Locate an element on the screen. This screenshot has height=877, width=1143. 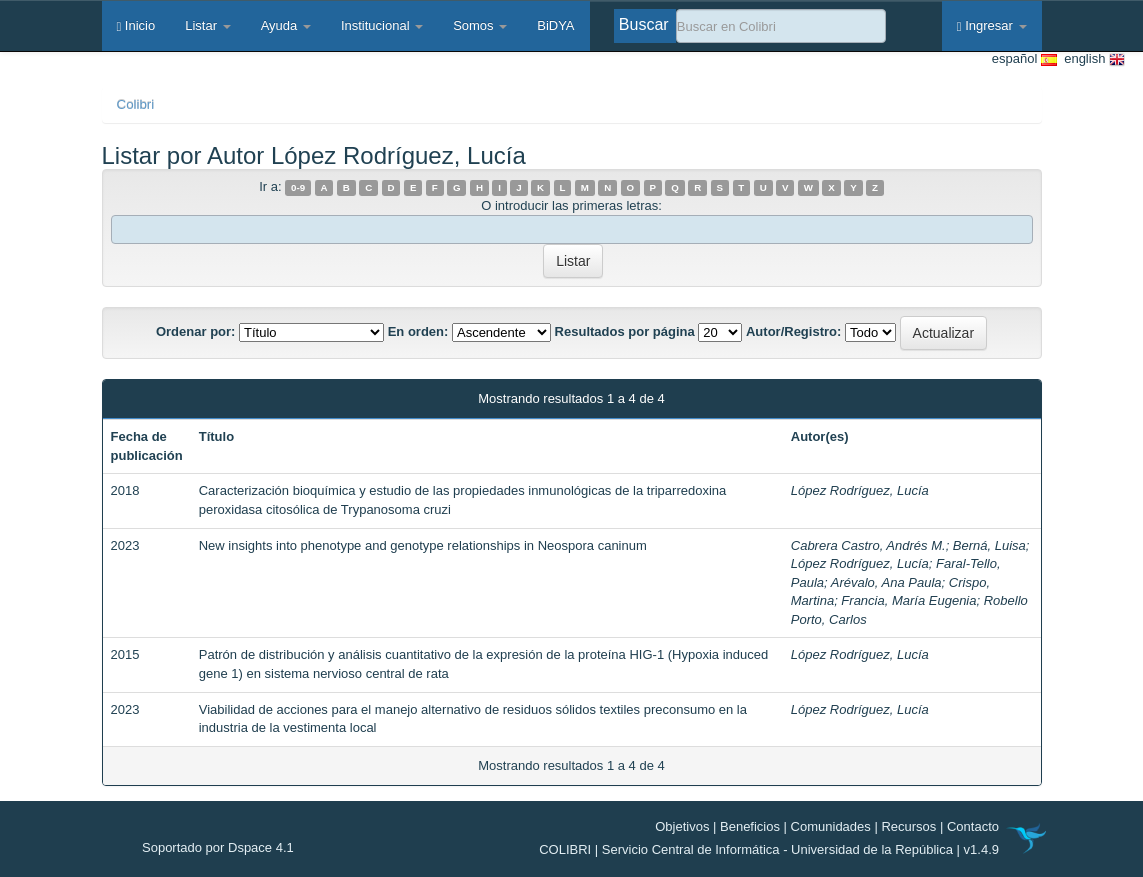
Somos is located at coordinates (480, 25).